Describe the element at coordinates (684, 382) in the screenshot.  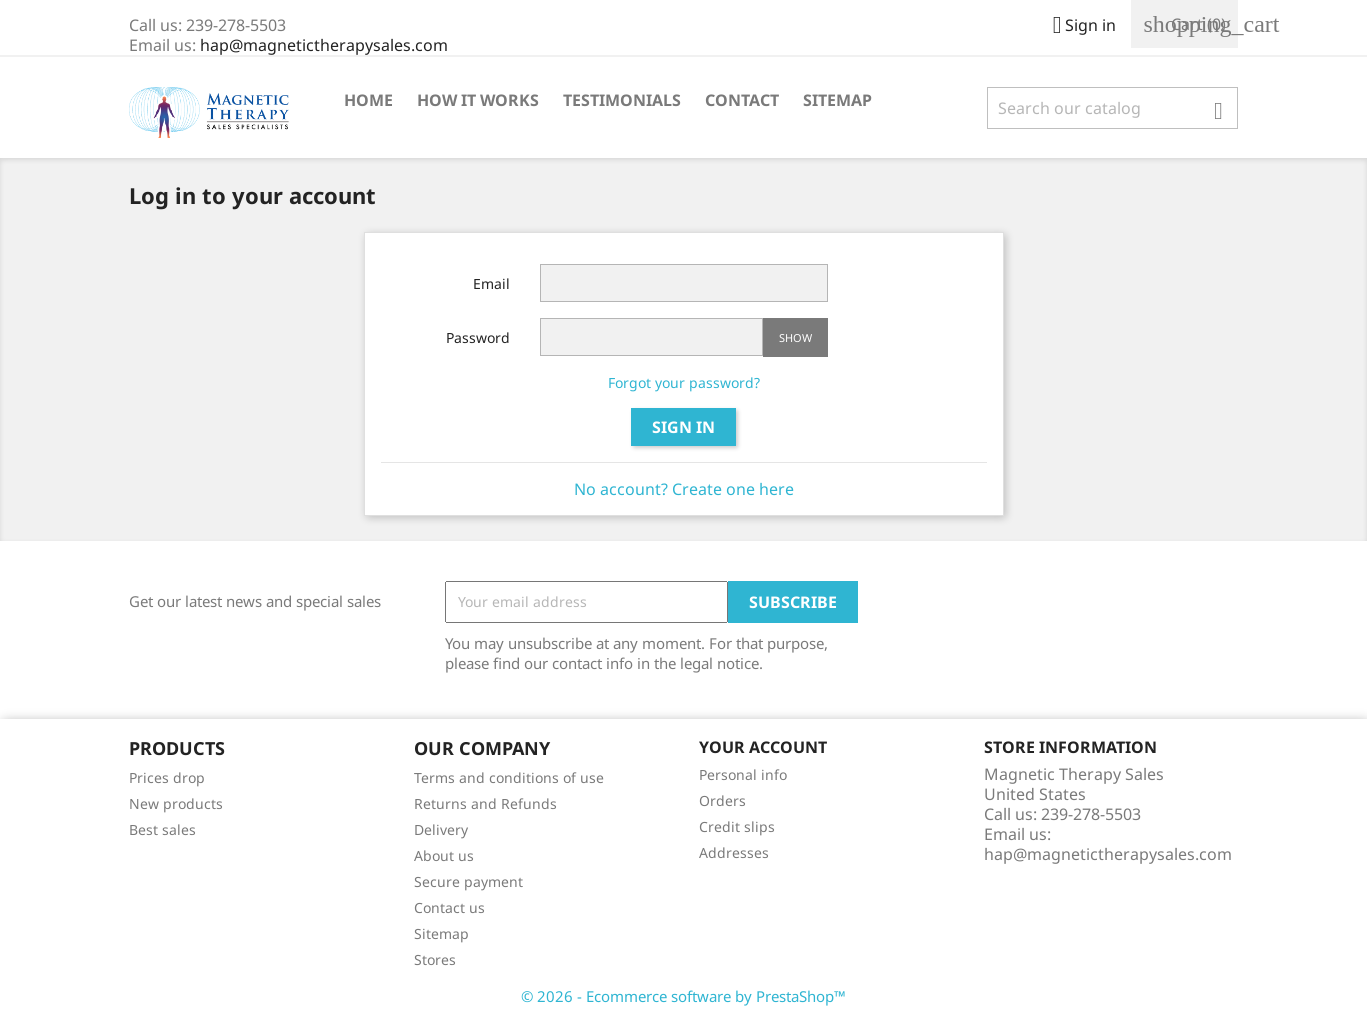
I see `Forgot your password?` at that location.